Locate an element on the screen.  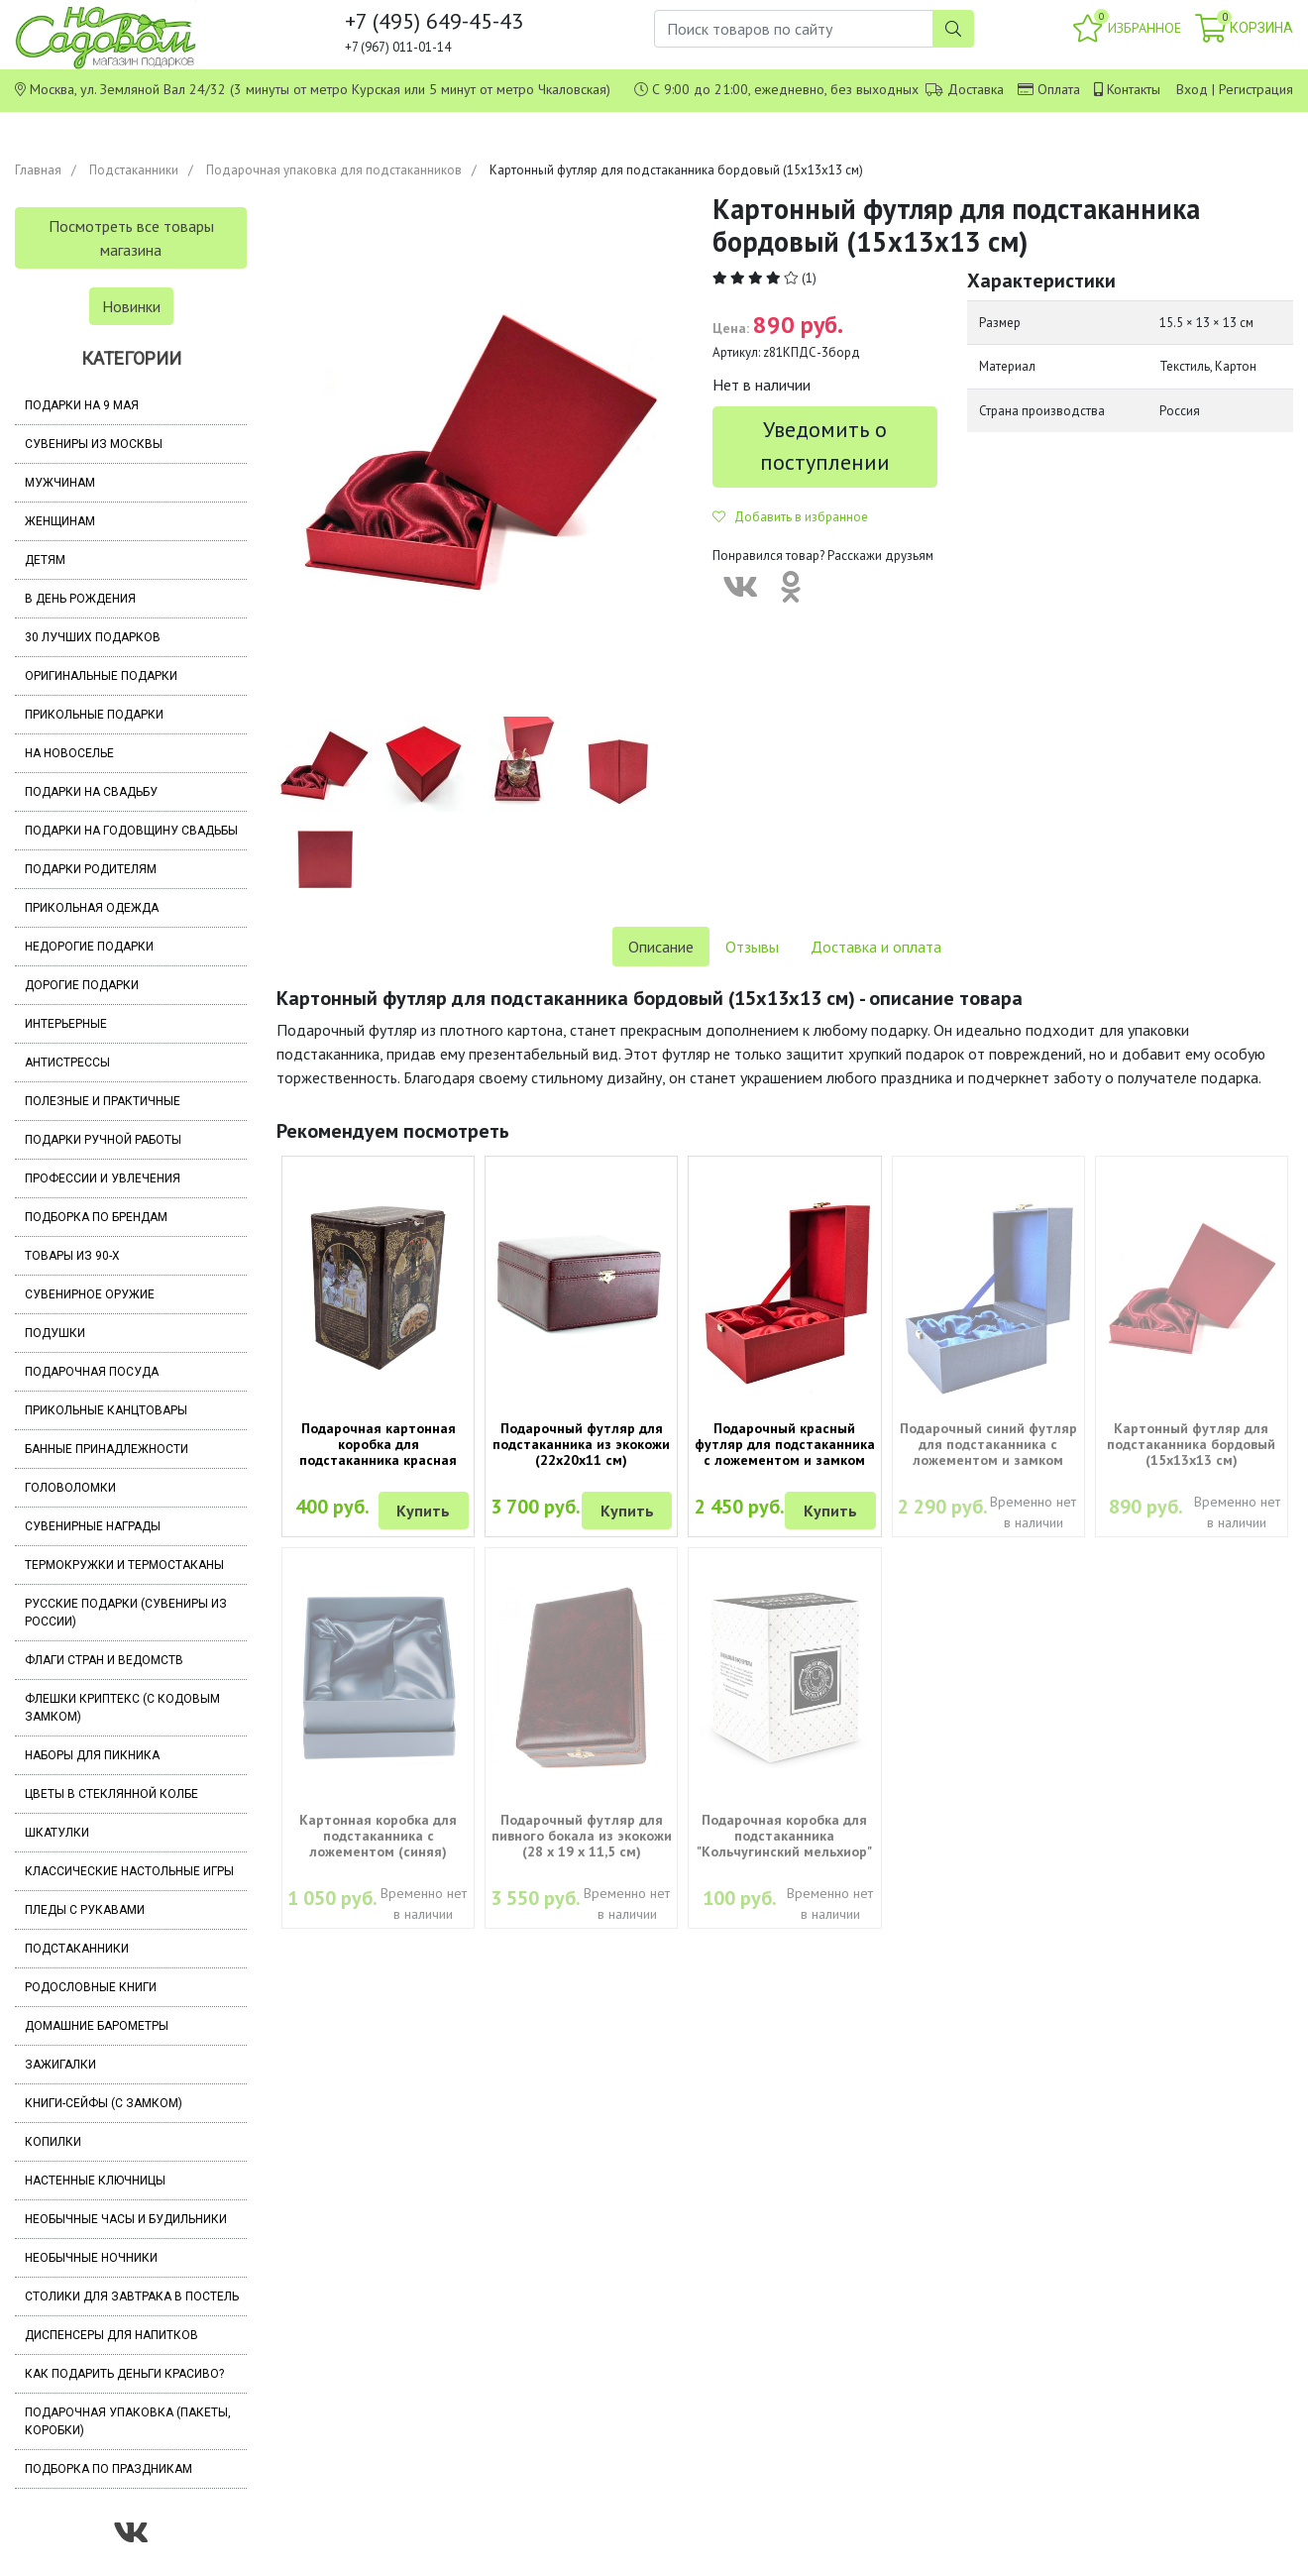
Прикольная одежда is located at coordinates (92, 908).